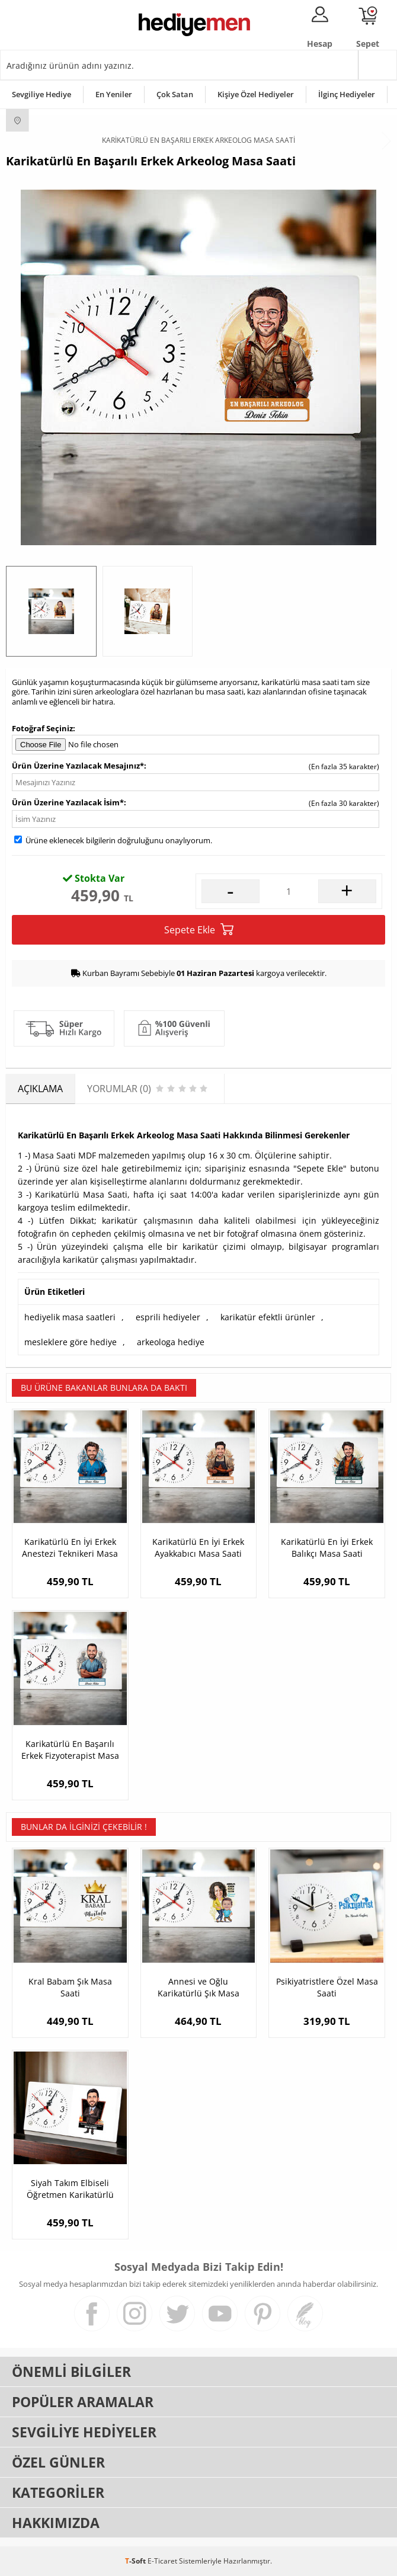 The image size is (397, 2576). Describe the element at coordinates (267, 1317) in the screenshot. I see `karikatür efektli ürünler` at that location.